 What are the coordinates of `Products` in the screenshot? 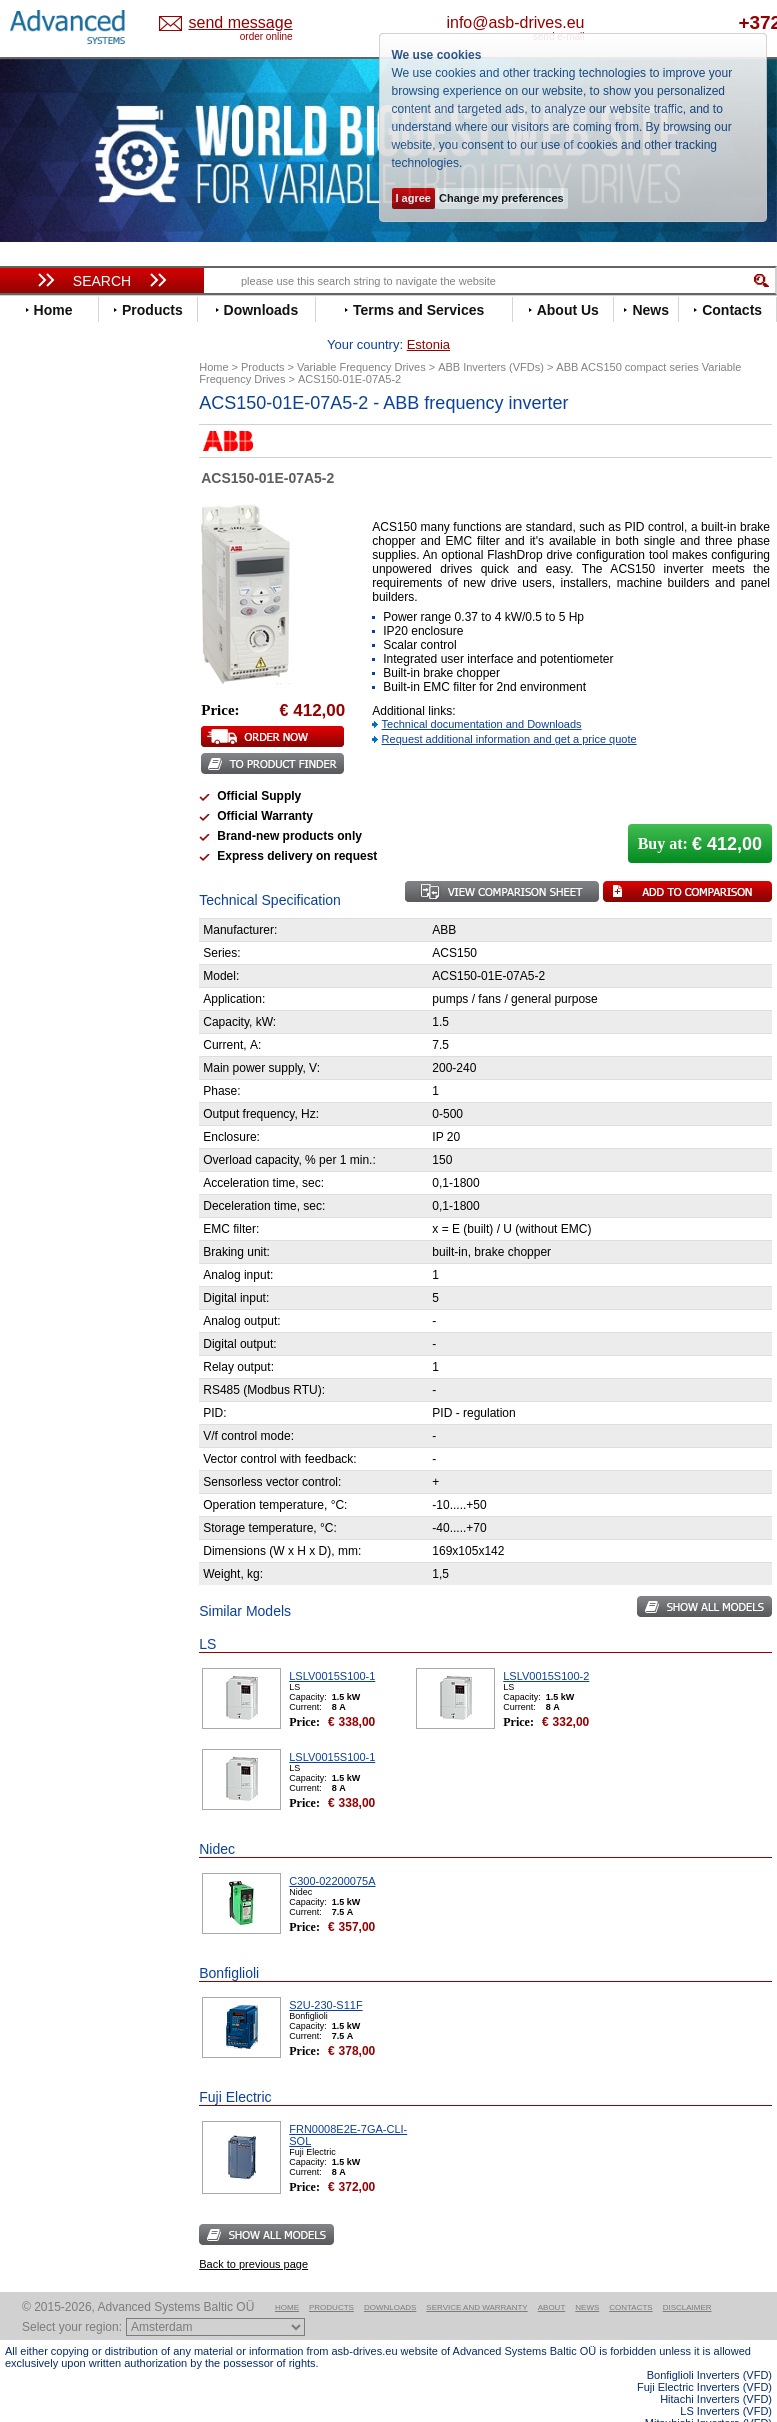 It's located at (331, 2276).